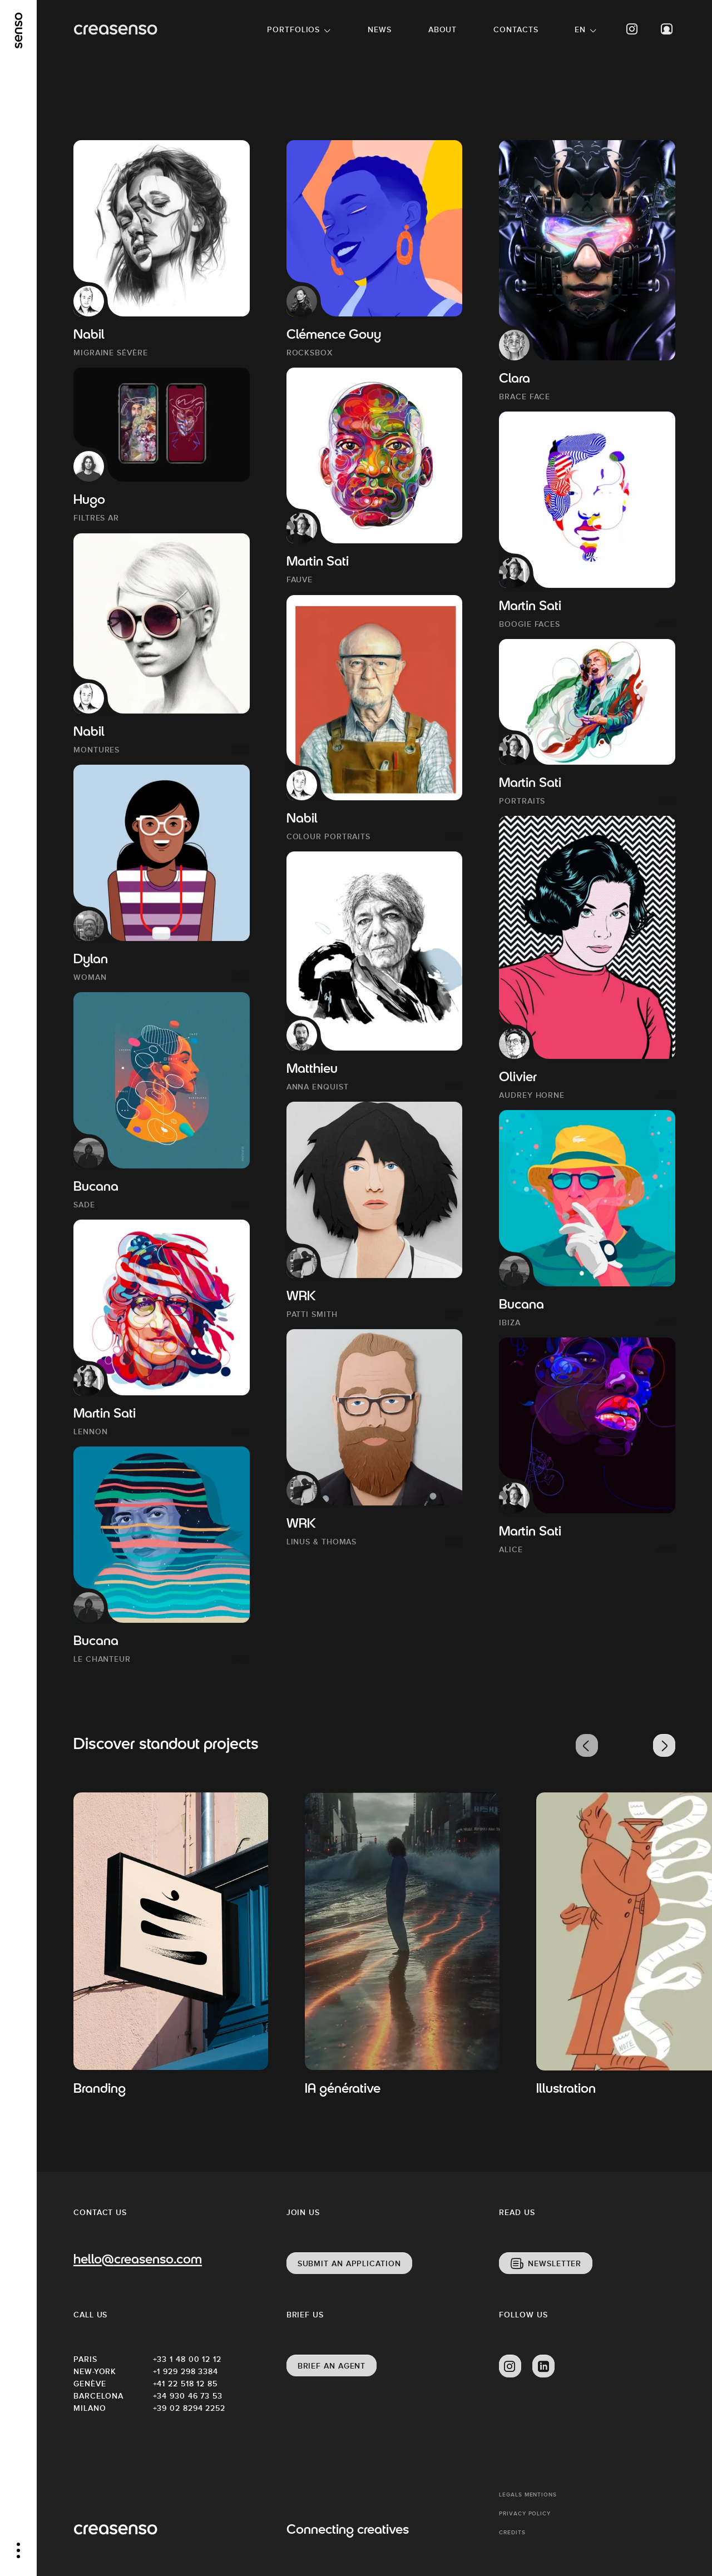 Image resolution: width=712 pixels, height=2576 pixels. I want to click on +39 02 8294 2252, so click(189, 2408).